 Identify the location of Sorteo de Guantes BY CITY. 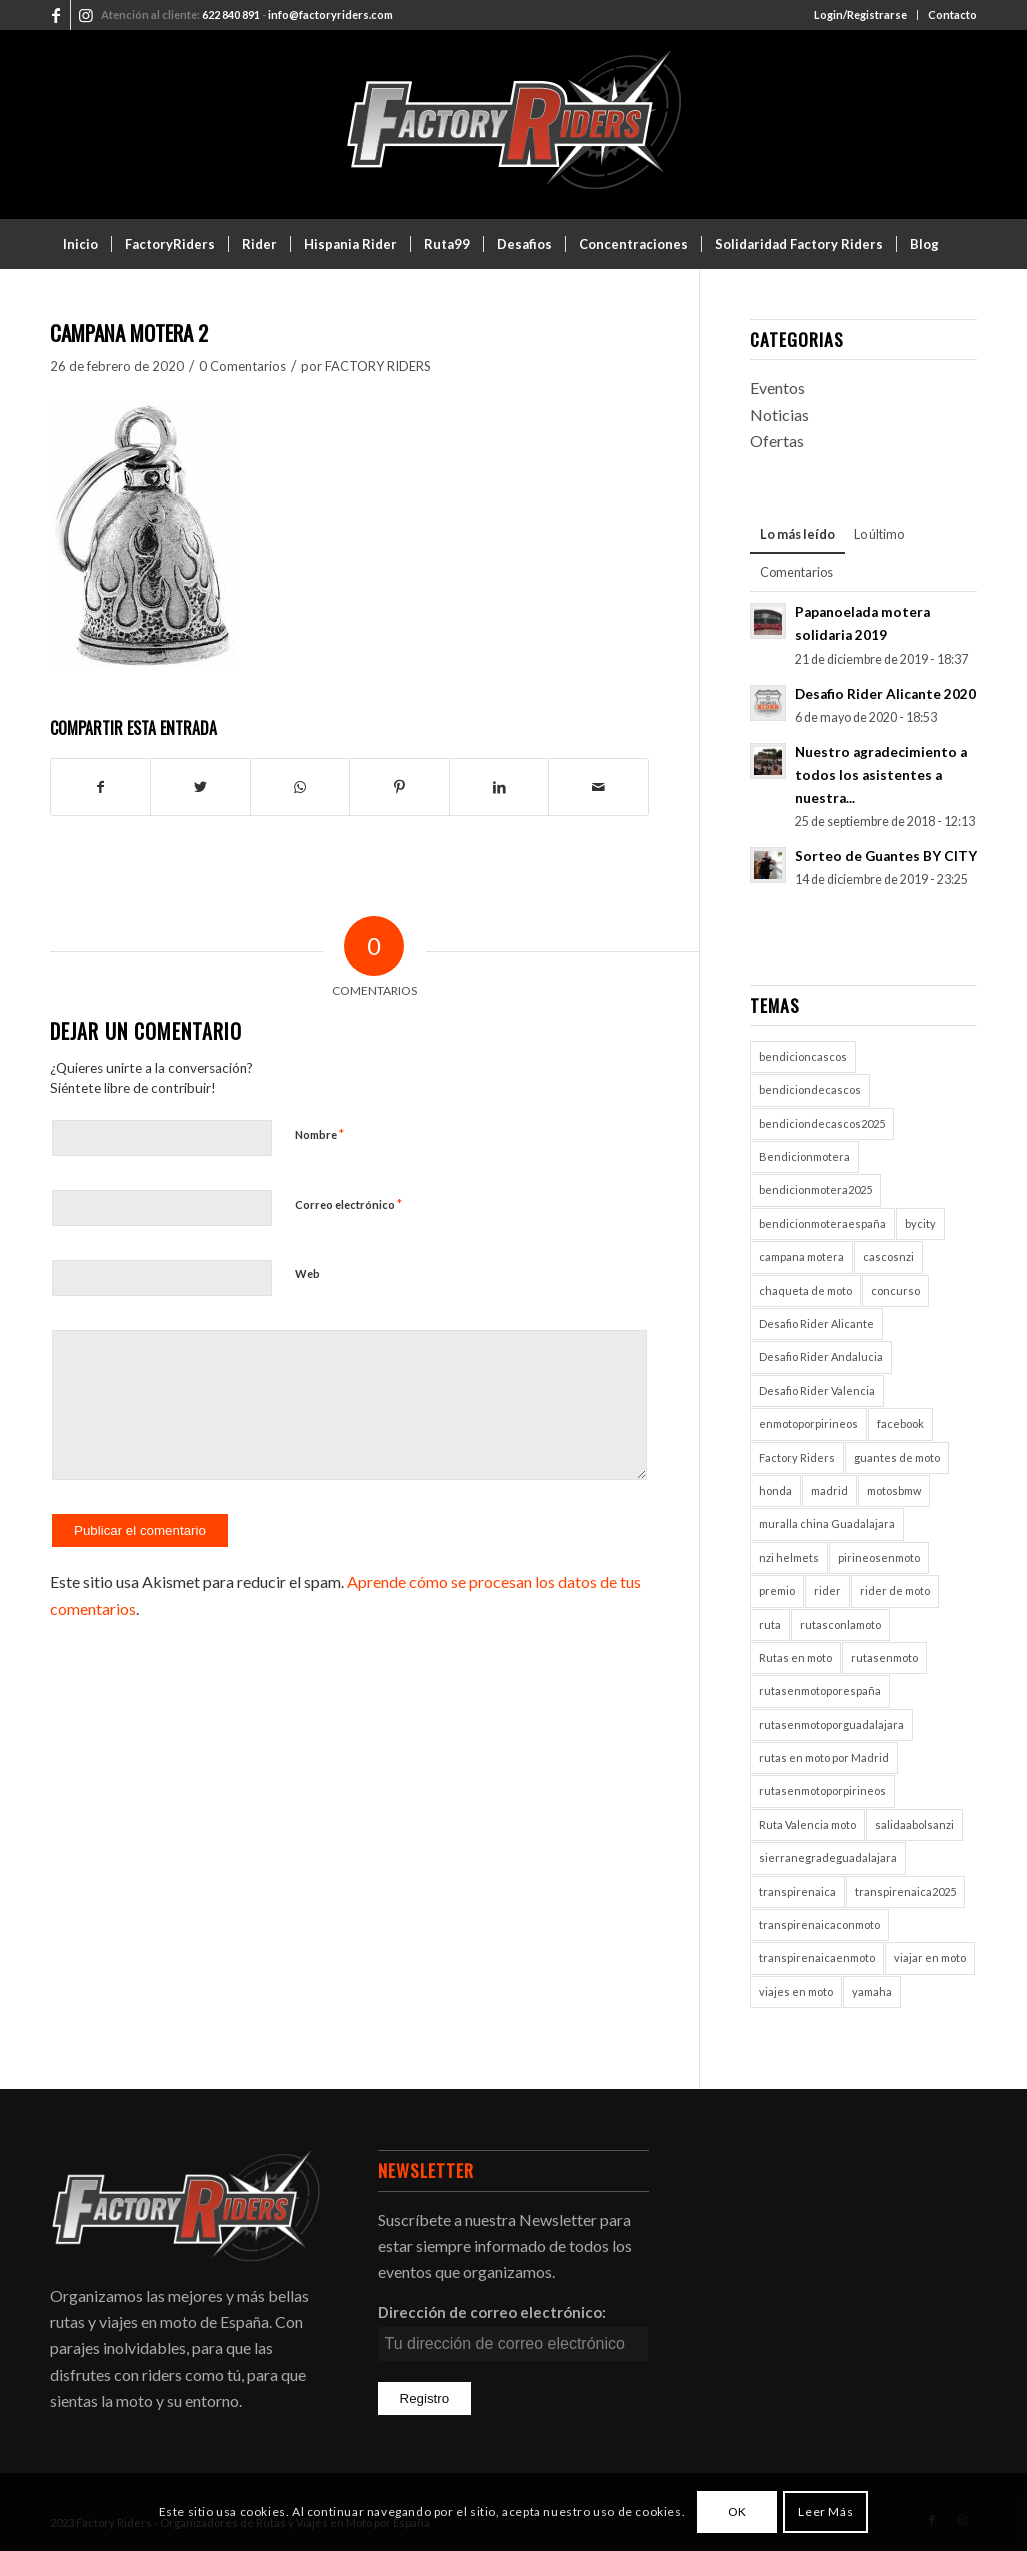
(886, 856).